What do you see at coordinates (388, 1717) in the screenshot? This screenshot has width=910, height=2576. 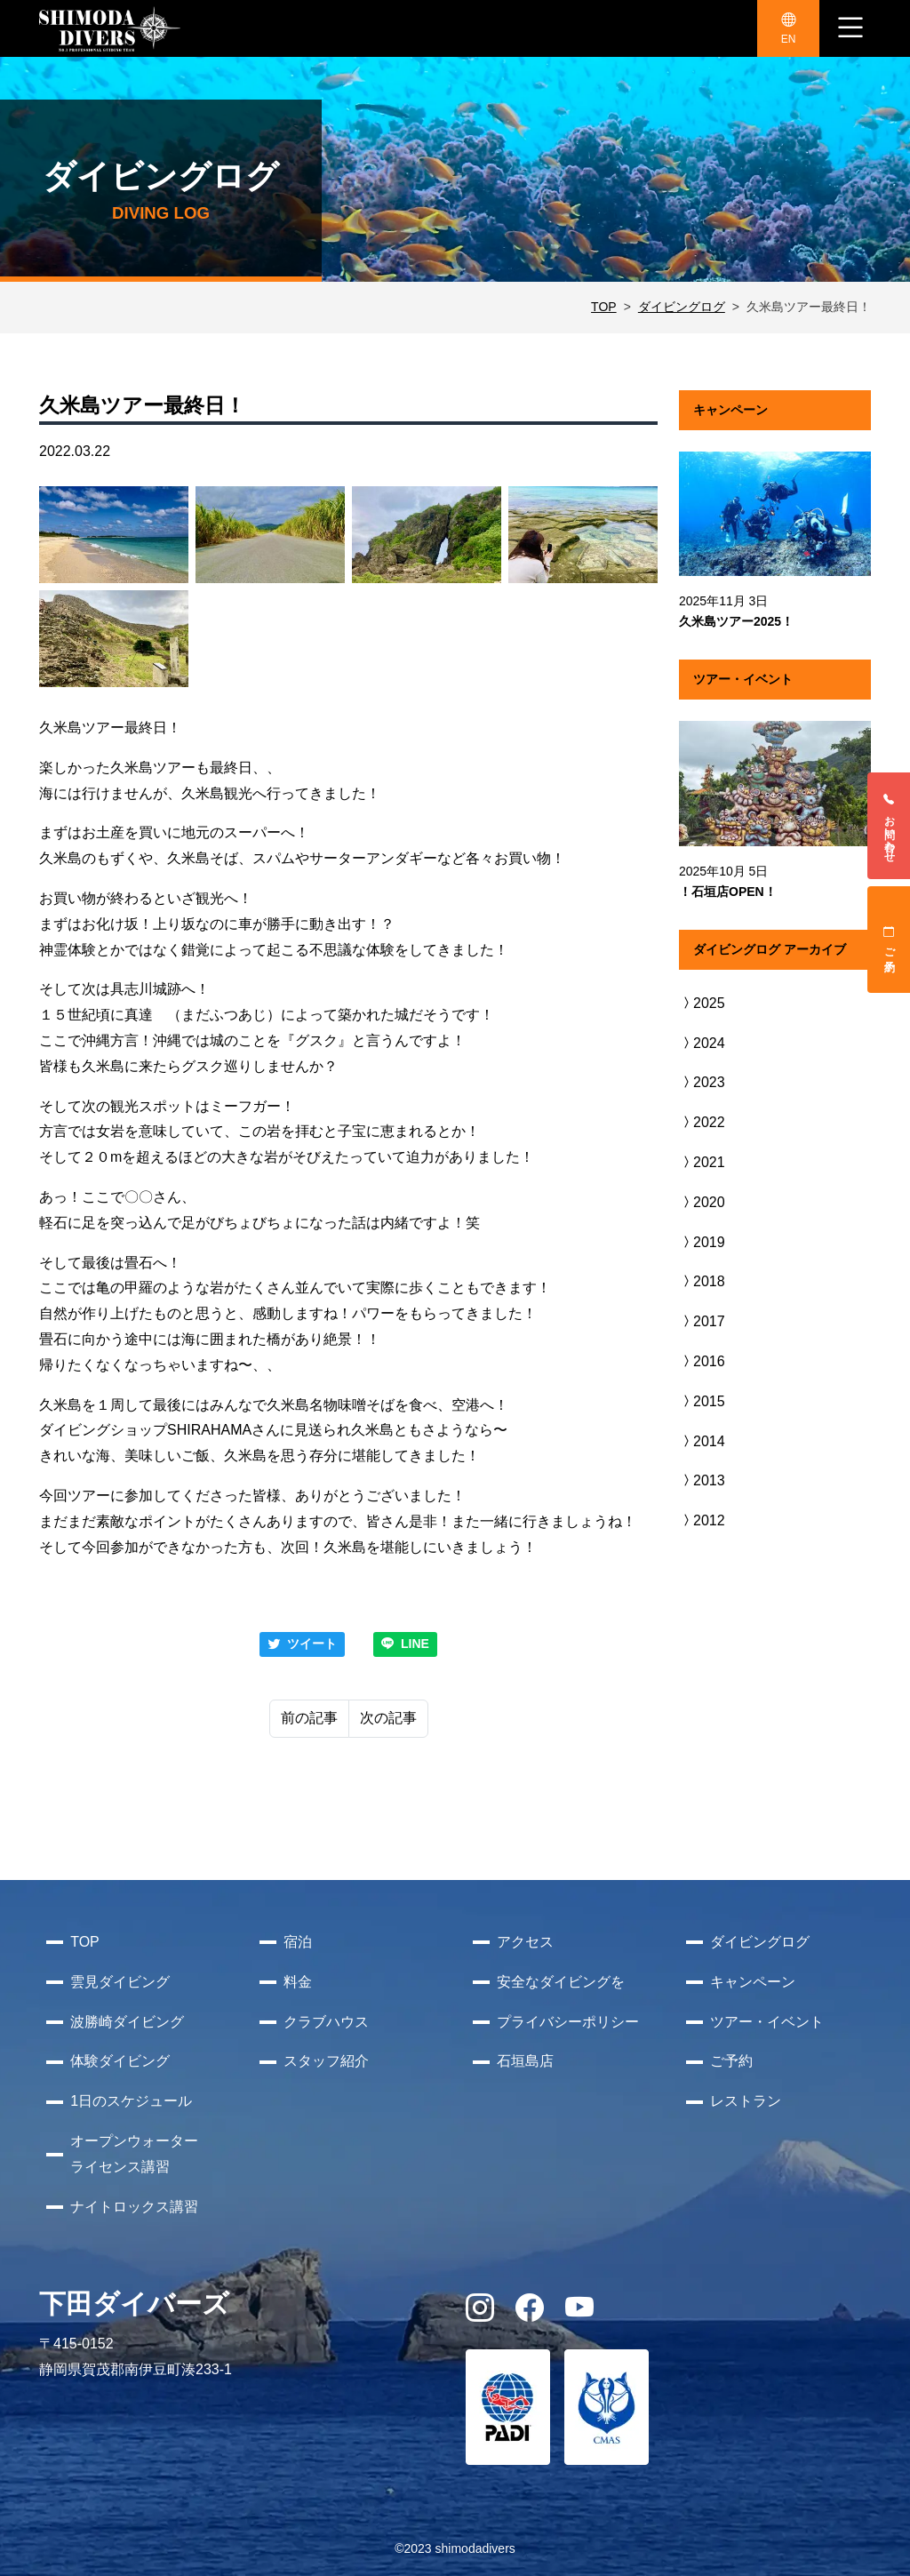 I see `次の記事 [Next]` at bounding box center [388, 1717].